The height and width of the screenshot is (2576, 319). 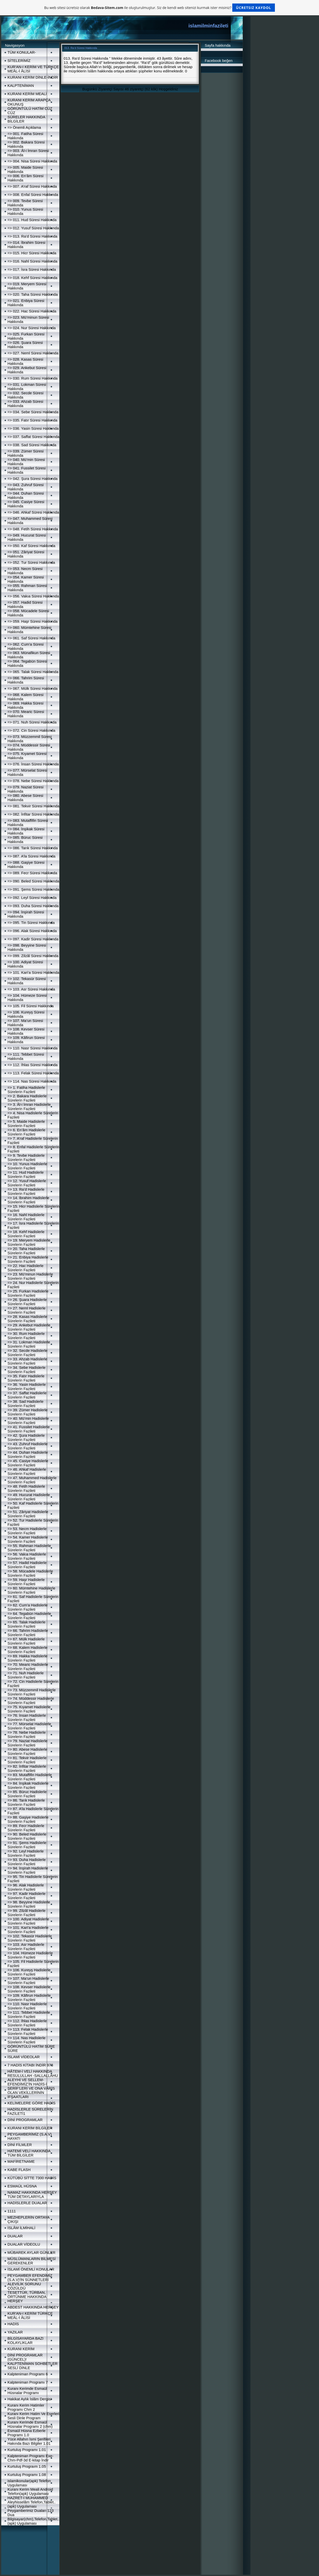 What do you see at coordinates (27, 1352) in the screenshot?
I see `=> 32. Secde Hadislerle Sürelerin Fazileti` at bounding box center [27, 1352].